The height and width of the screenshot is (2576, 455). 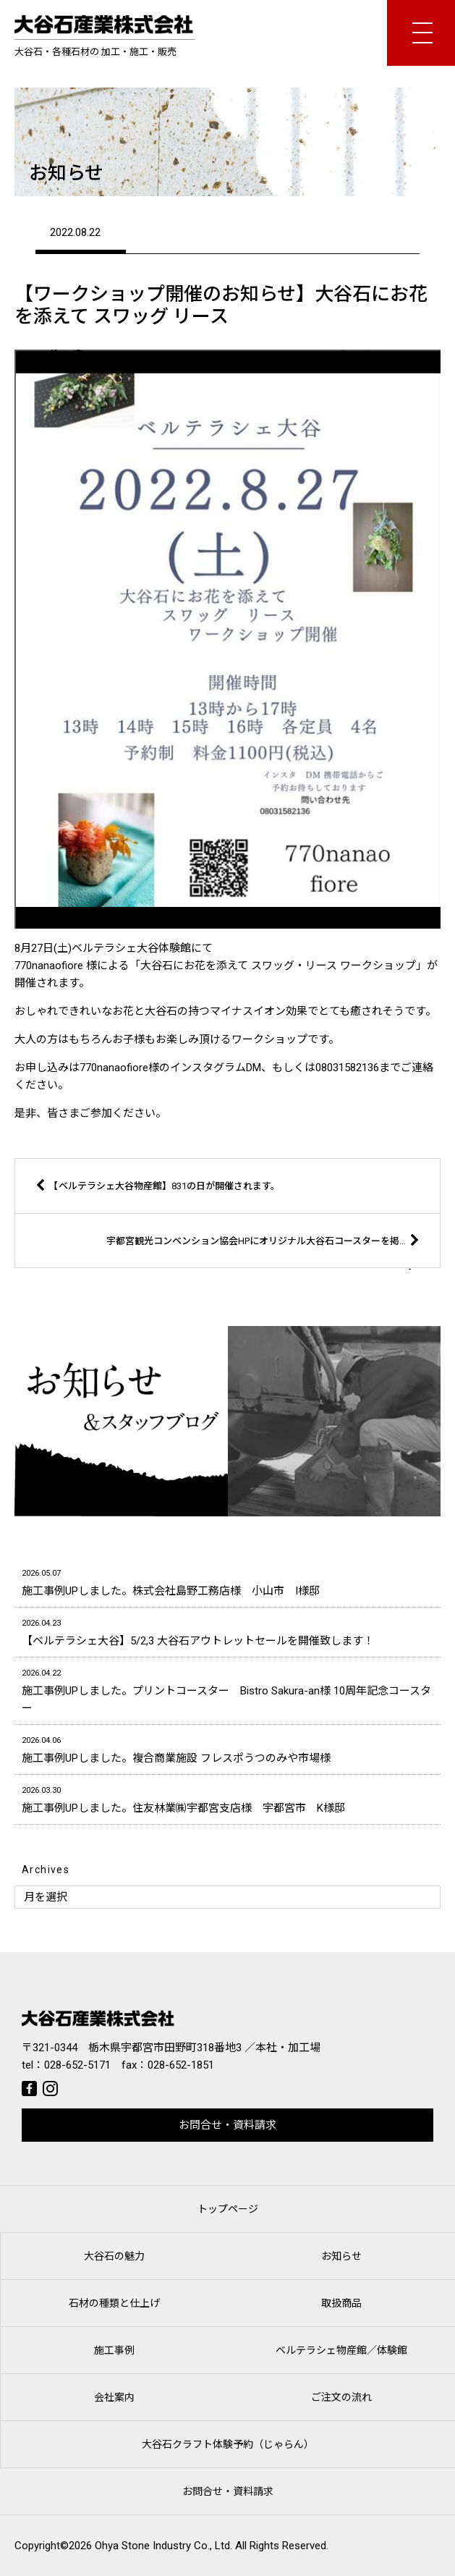 What do you see at coordinates (227, 1798) in the screenshot?
I see `施工事例UPしました。住友林業㈱宇都宮支店様 宇都宮市 K様邸` at bounding box center [227, 1798].